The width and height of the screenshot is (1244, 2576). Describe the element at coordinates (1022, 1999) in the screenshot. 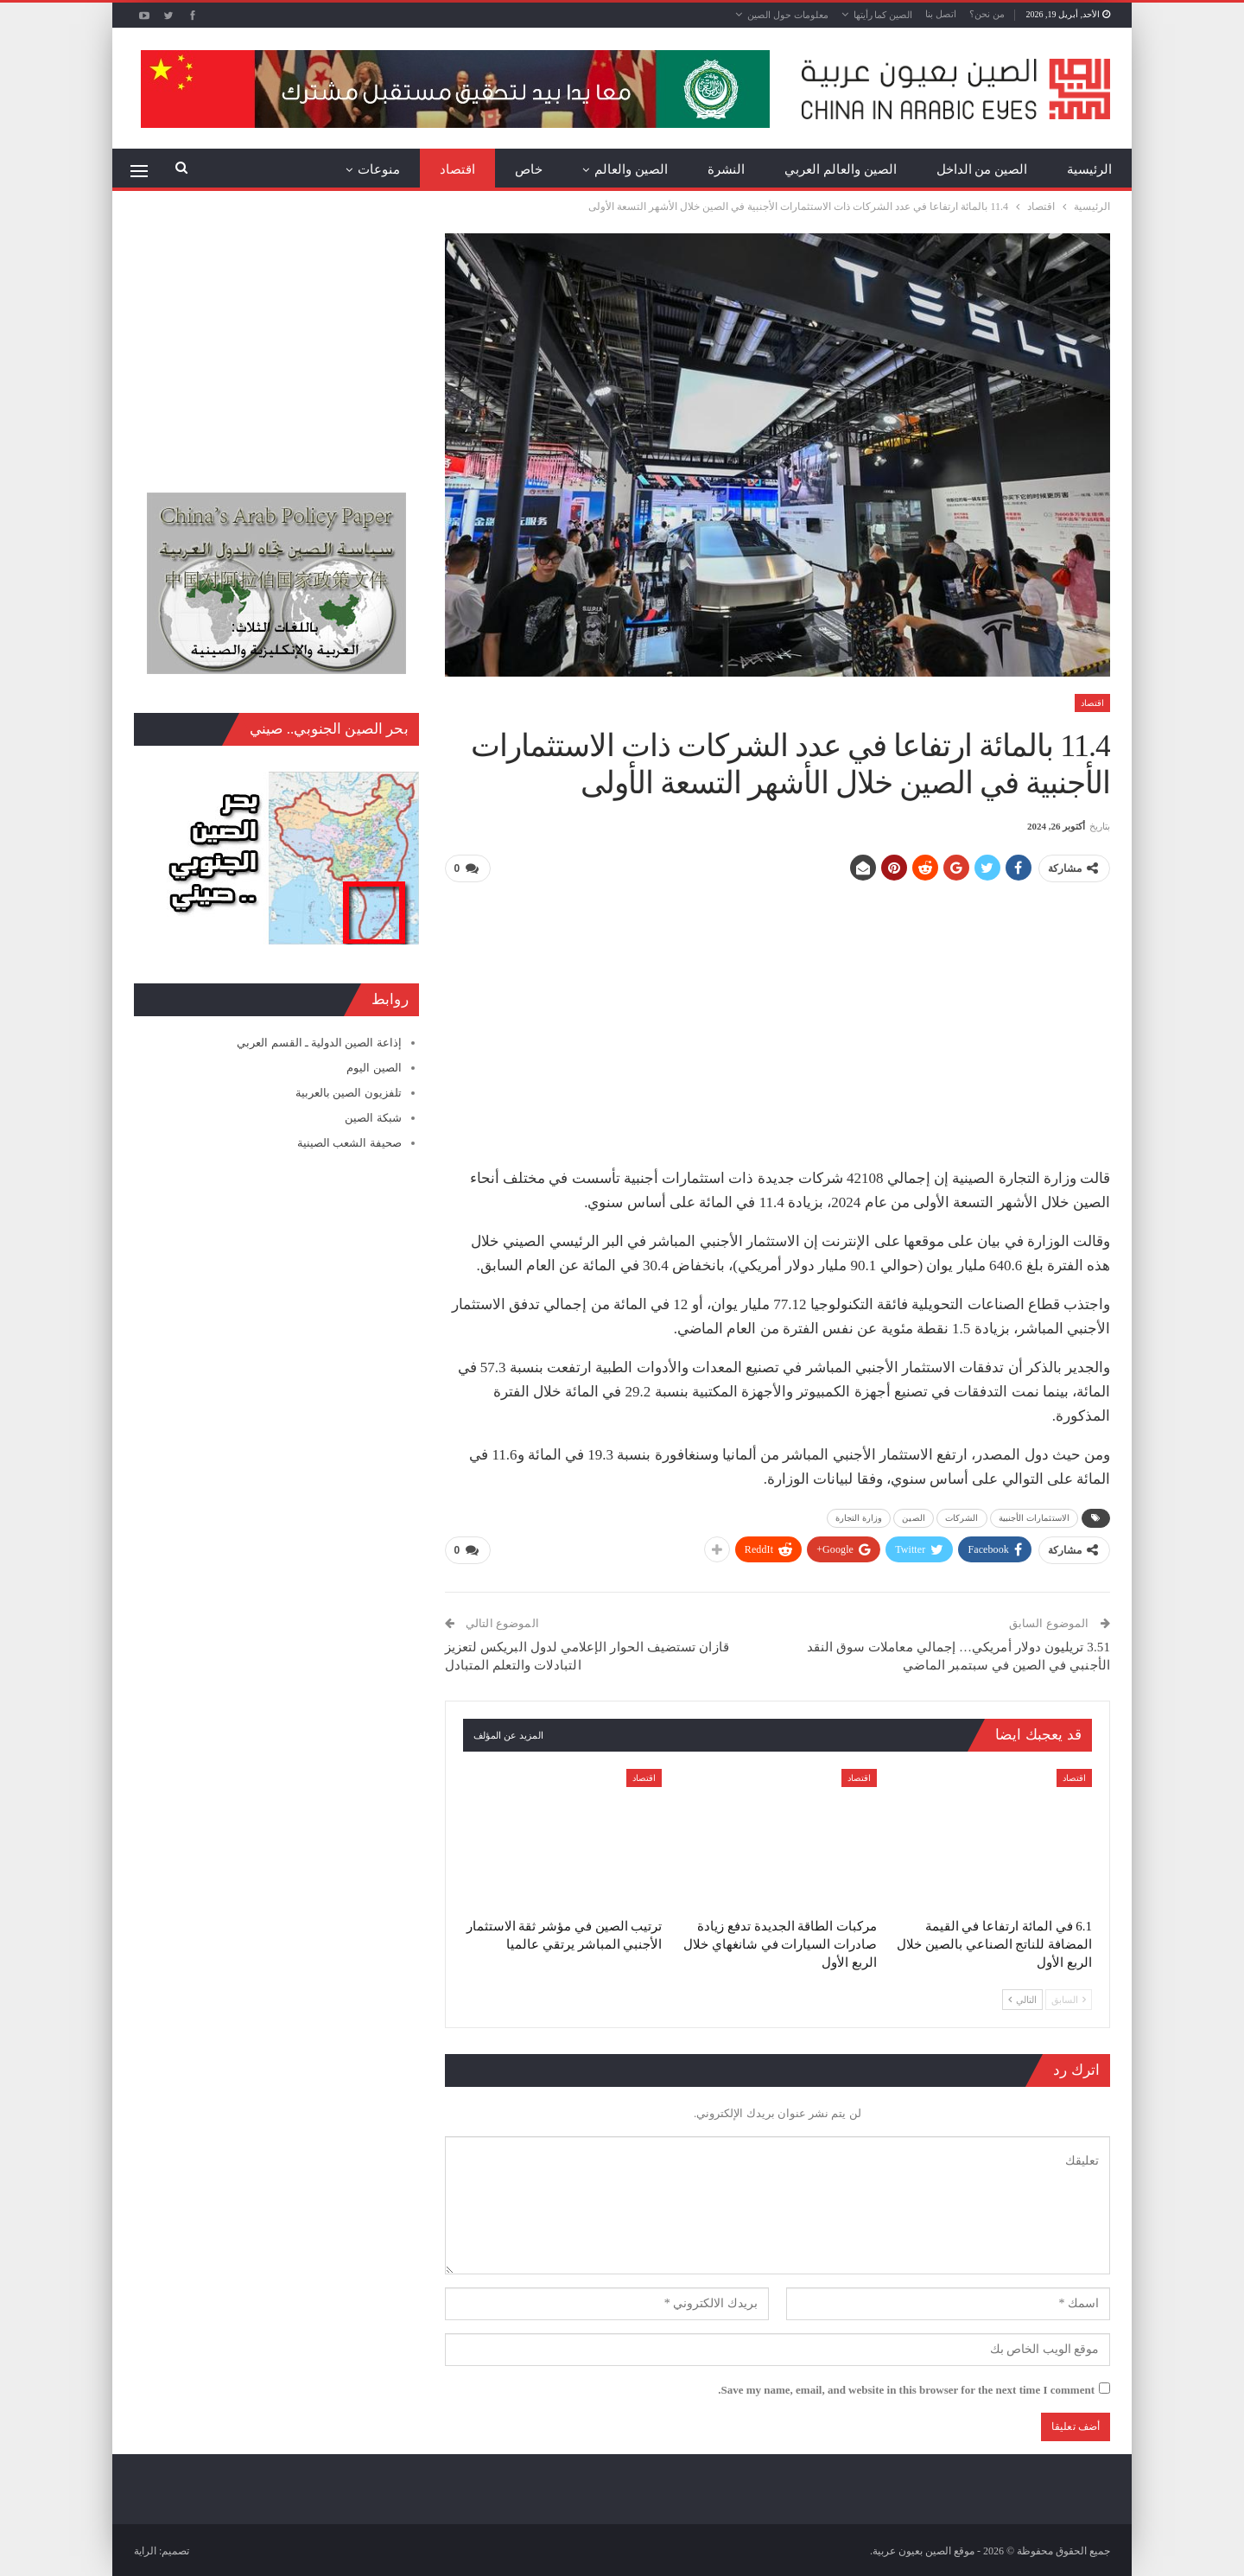

I see `التالي` at that location.